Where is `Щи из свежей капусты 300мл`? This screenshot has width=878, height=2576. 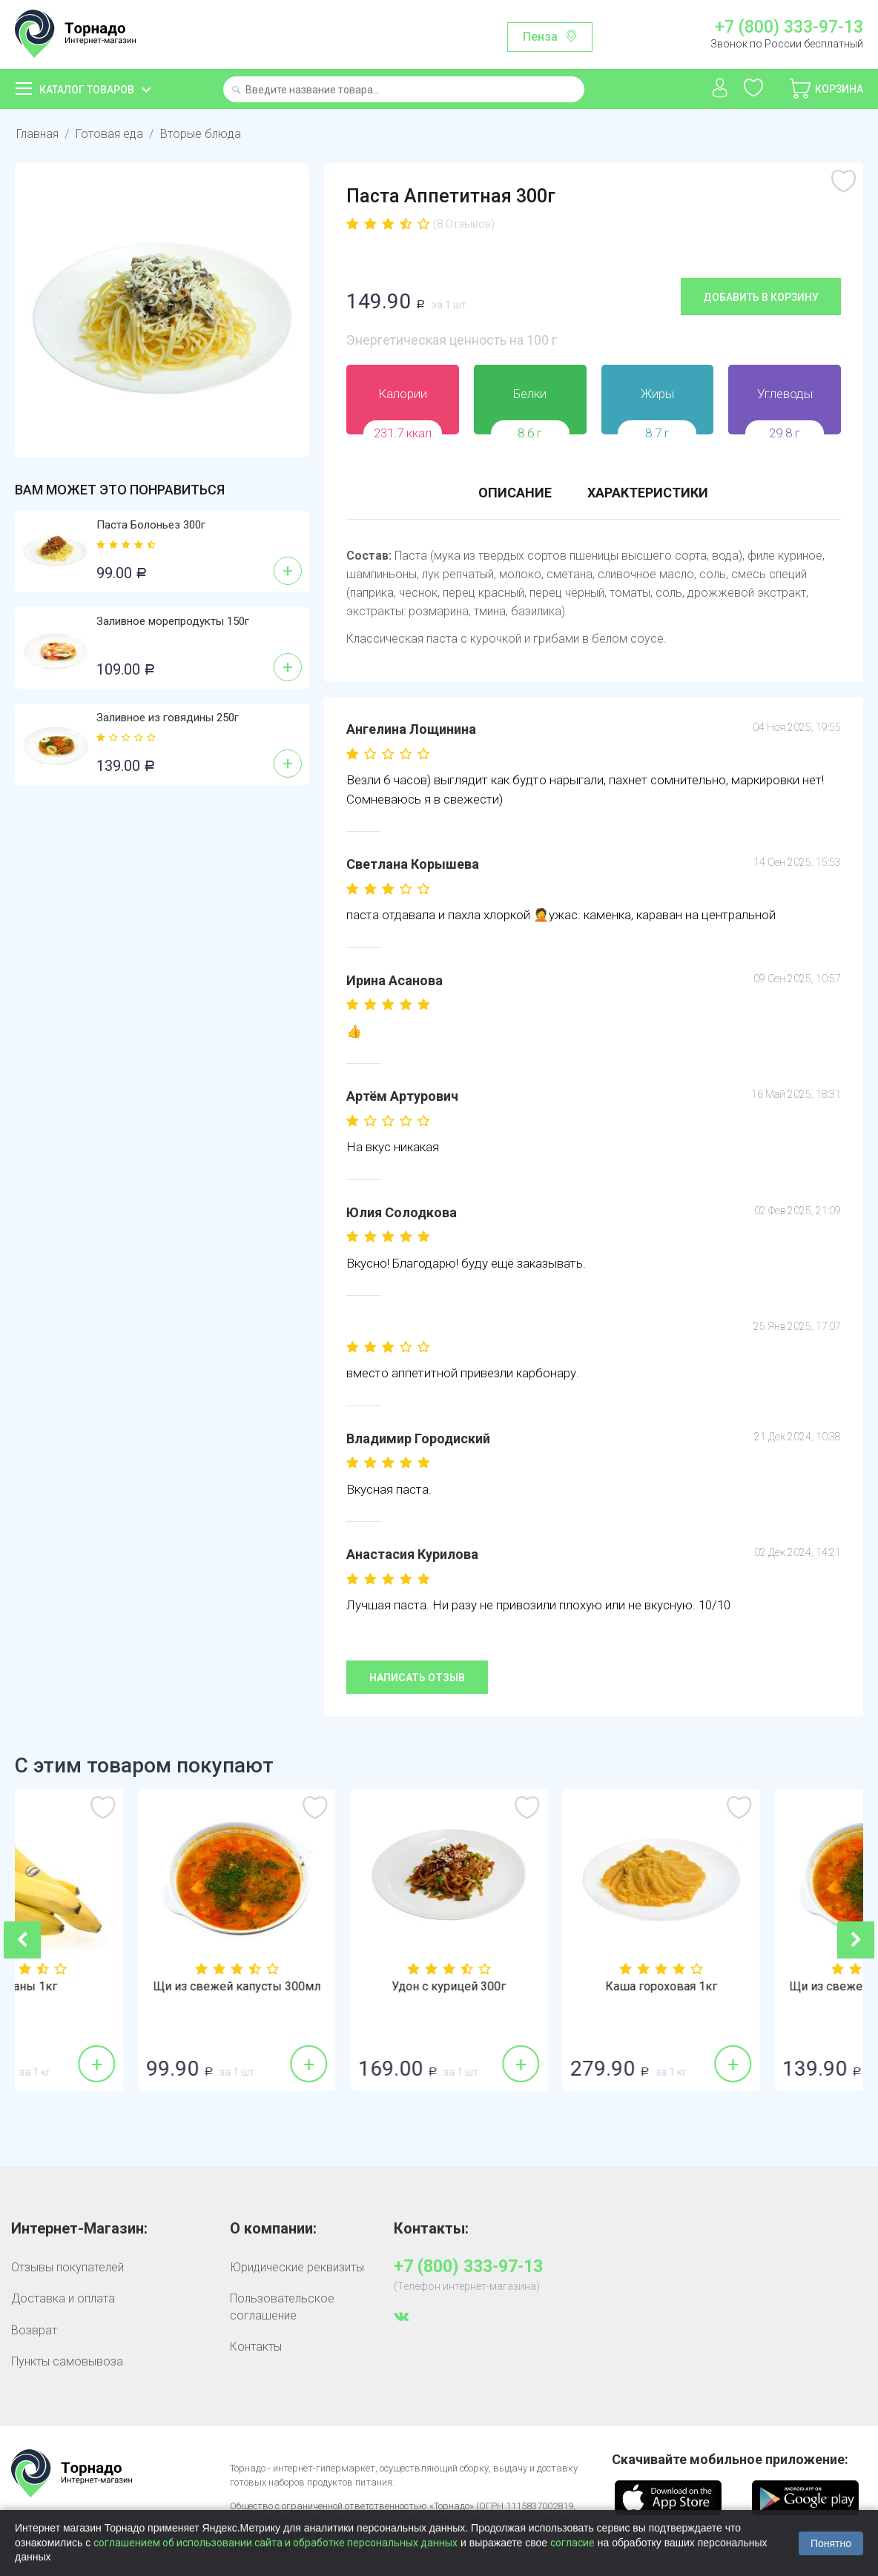 Щи из свежей капусты 300мл is located at coordinates (333, 1986).